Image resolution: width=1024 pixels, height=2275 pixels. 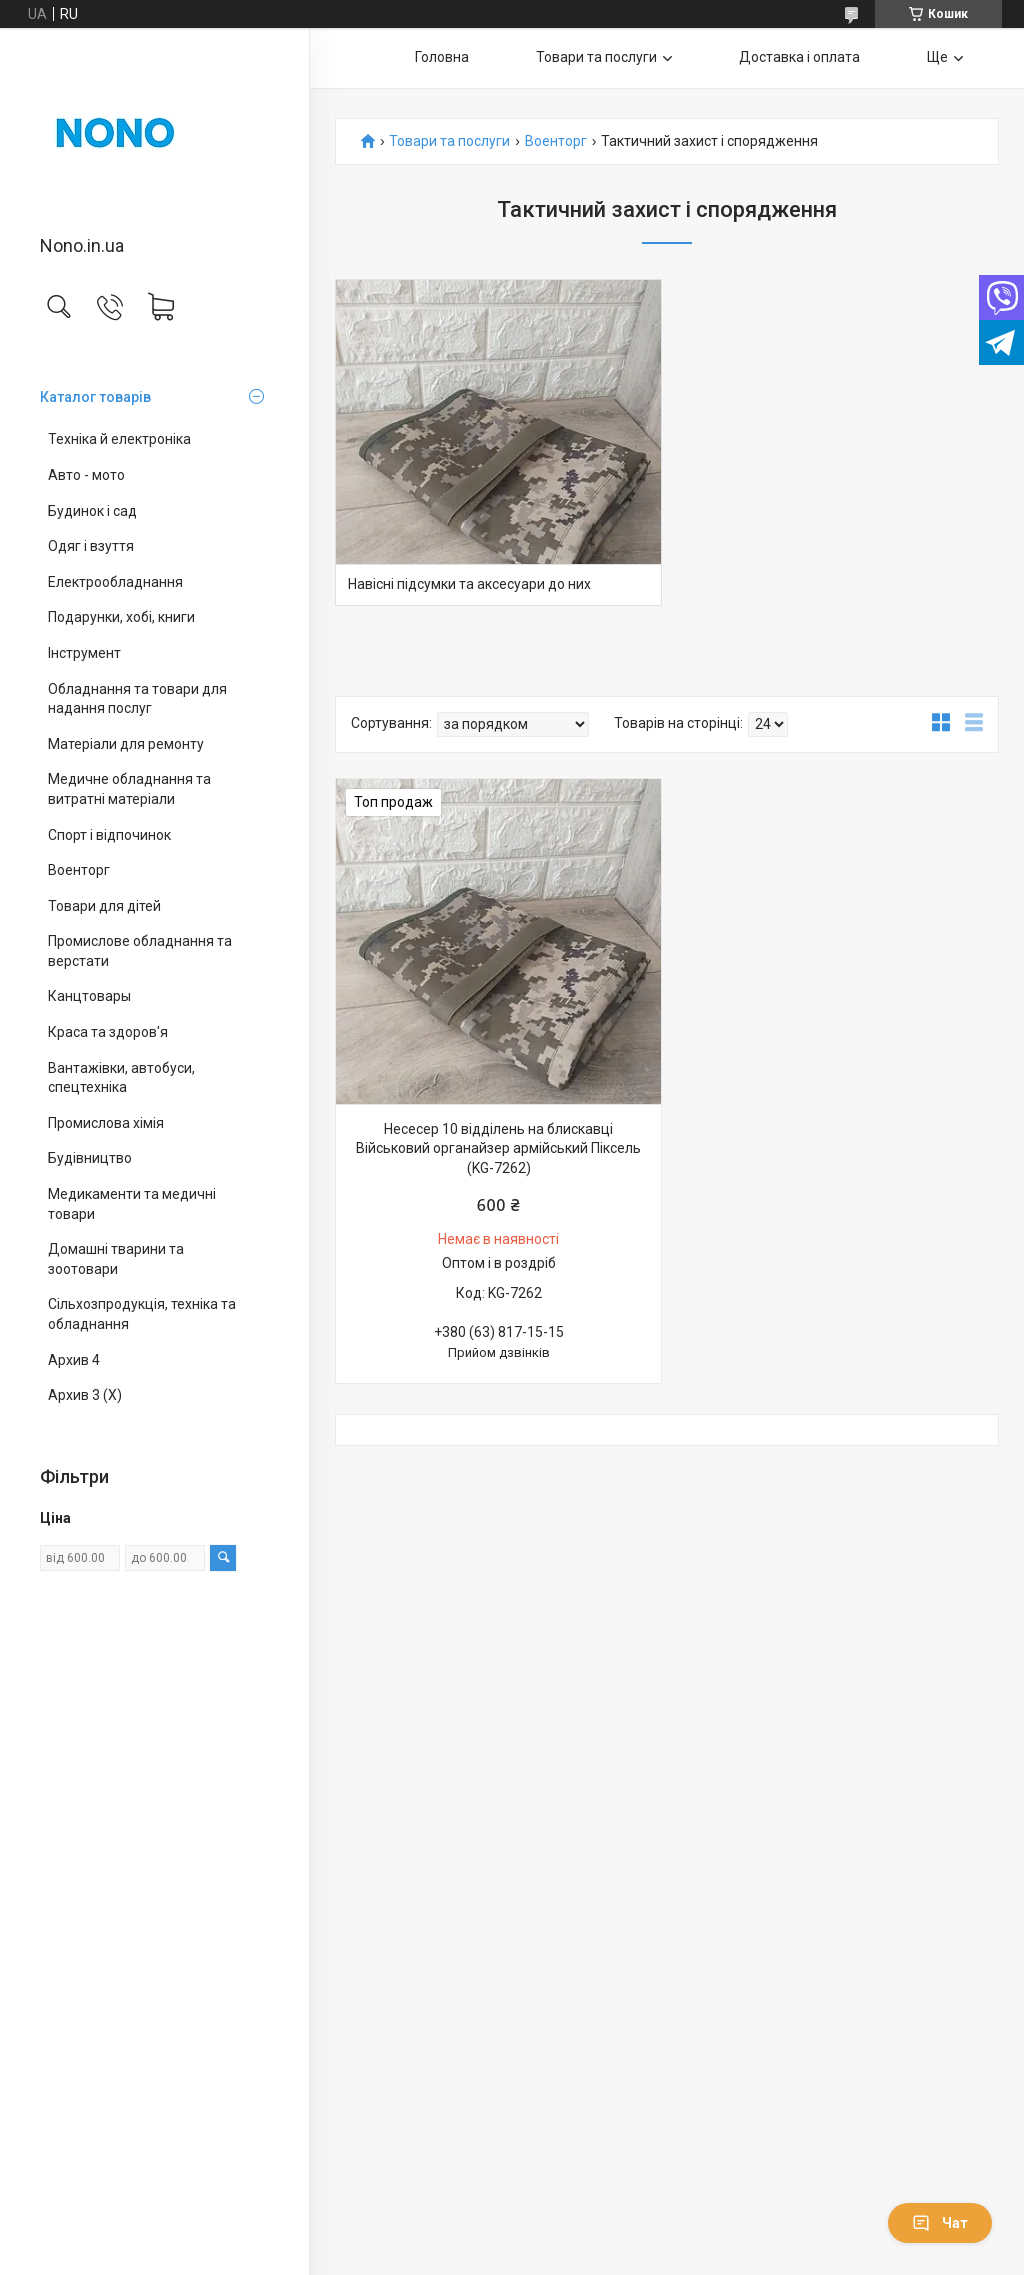 I want to click on Архив 4, so click(x=74, y=1360).